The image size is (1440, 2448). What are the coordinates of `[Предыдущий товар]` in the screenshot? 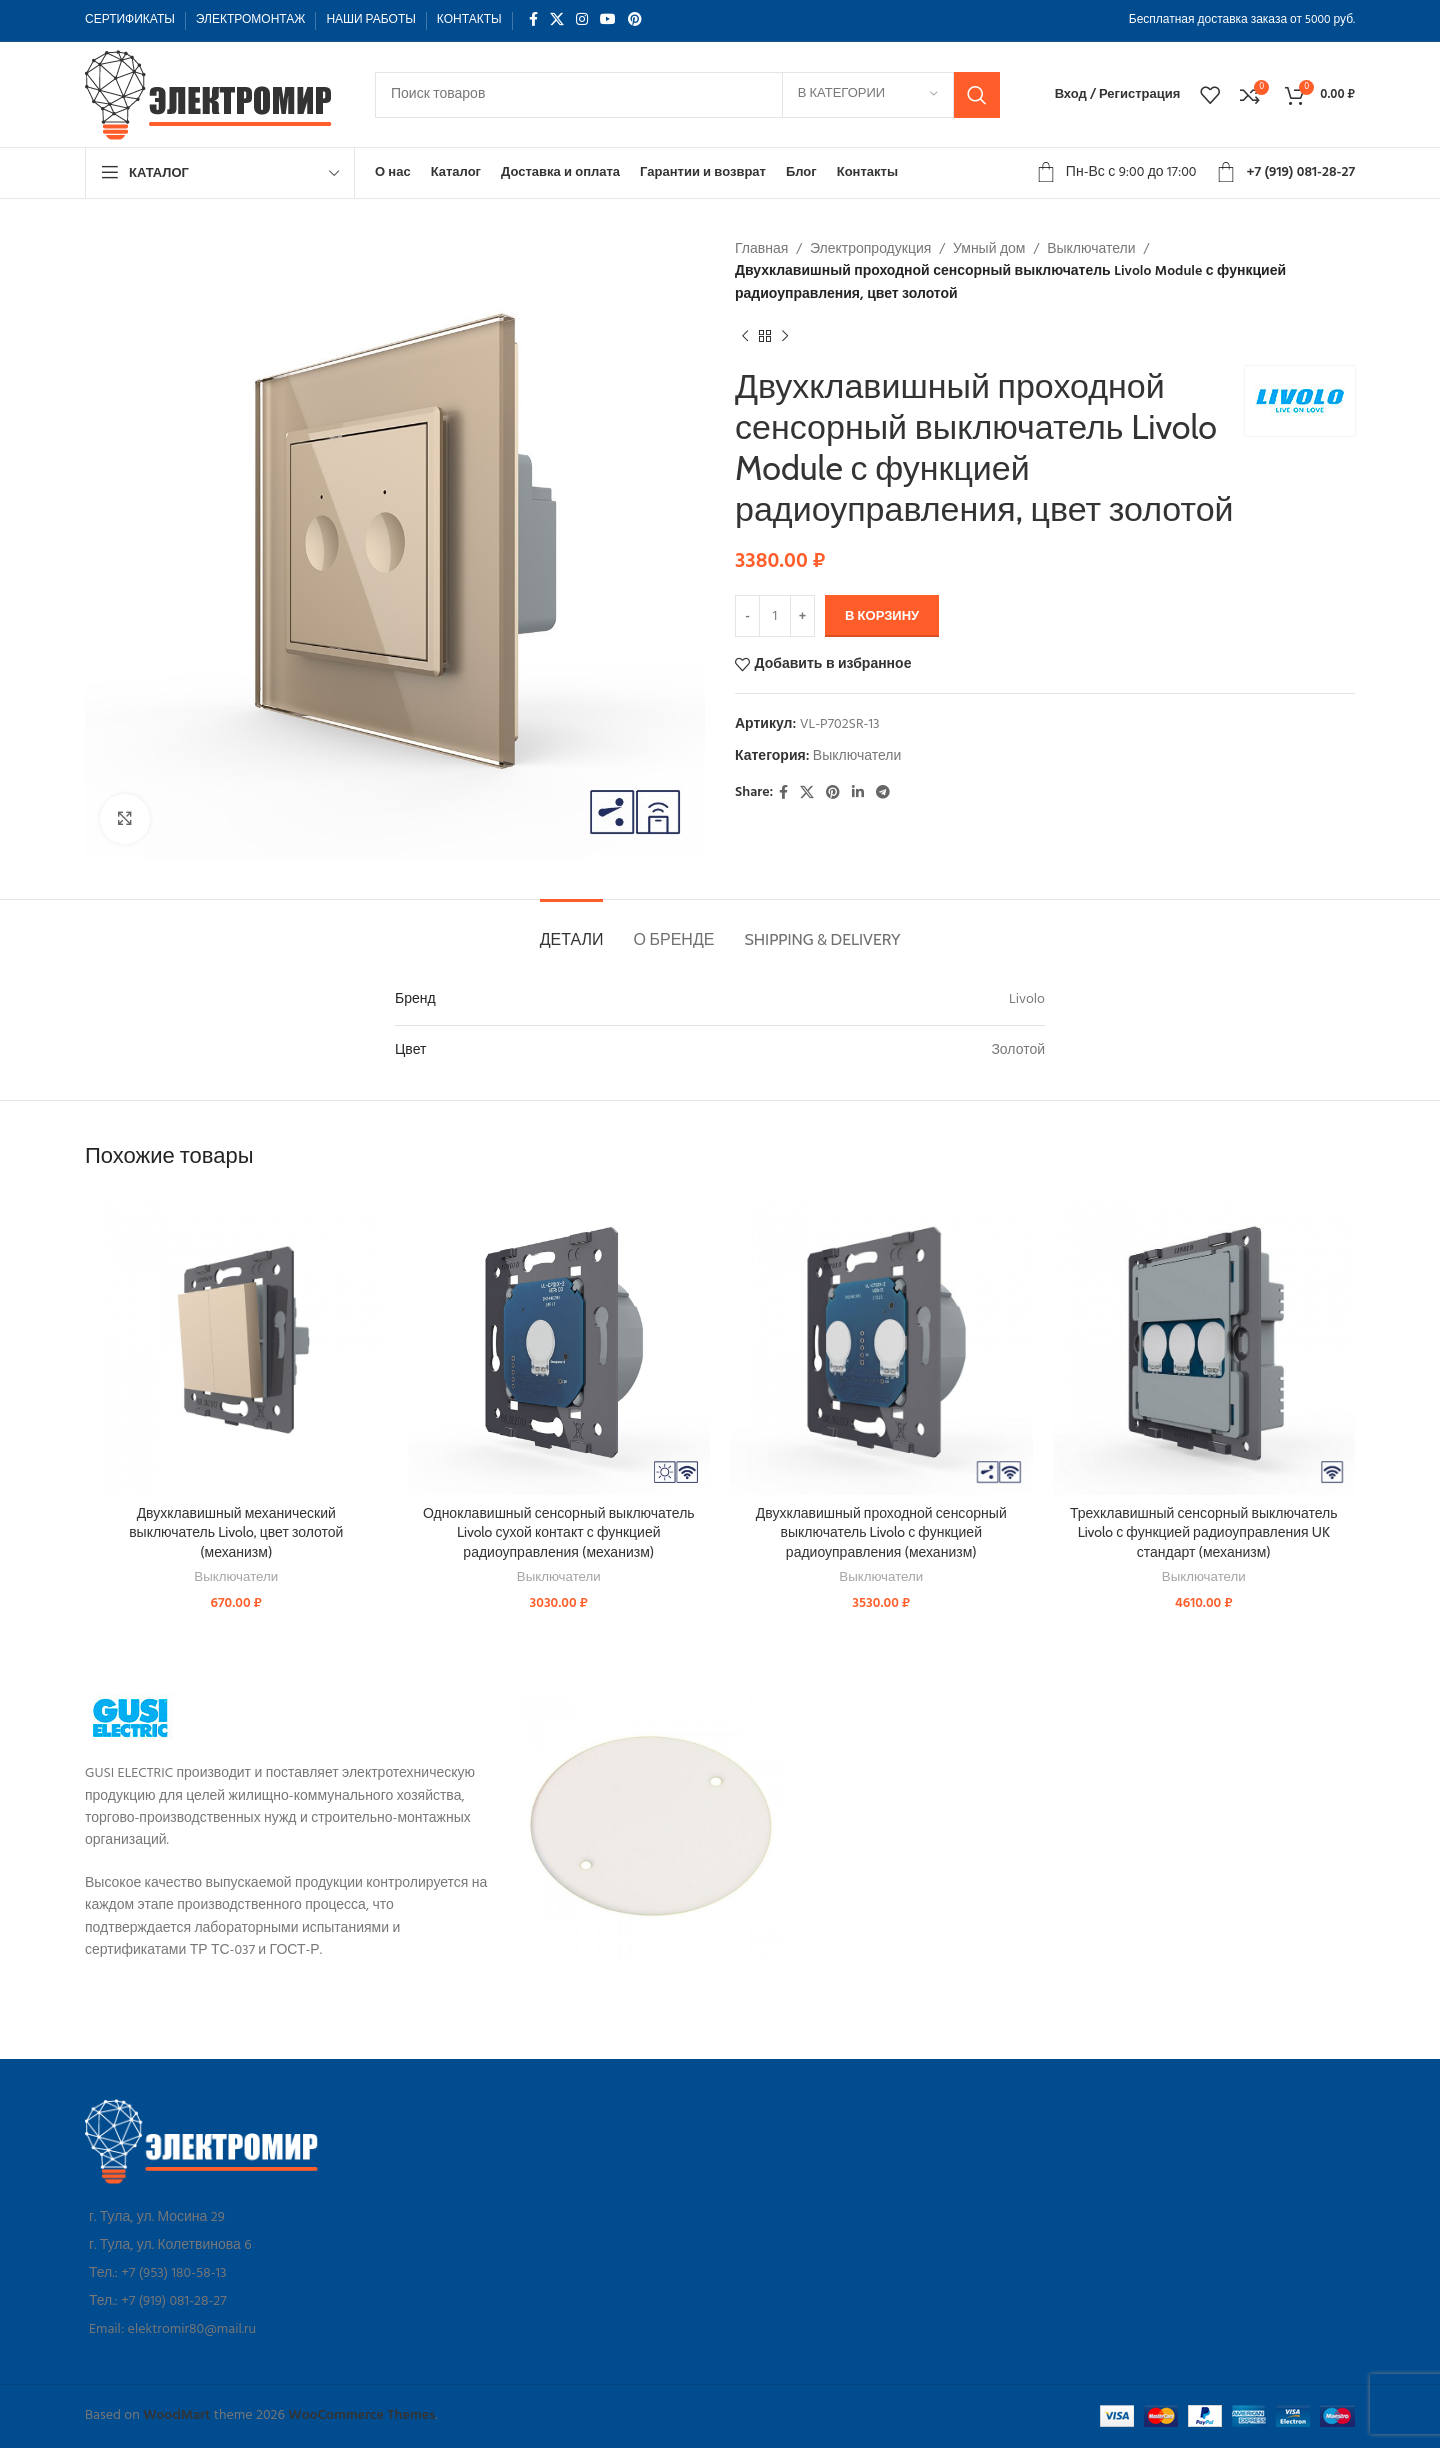 It's located at (745, 336).